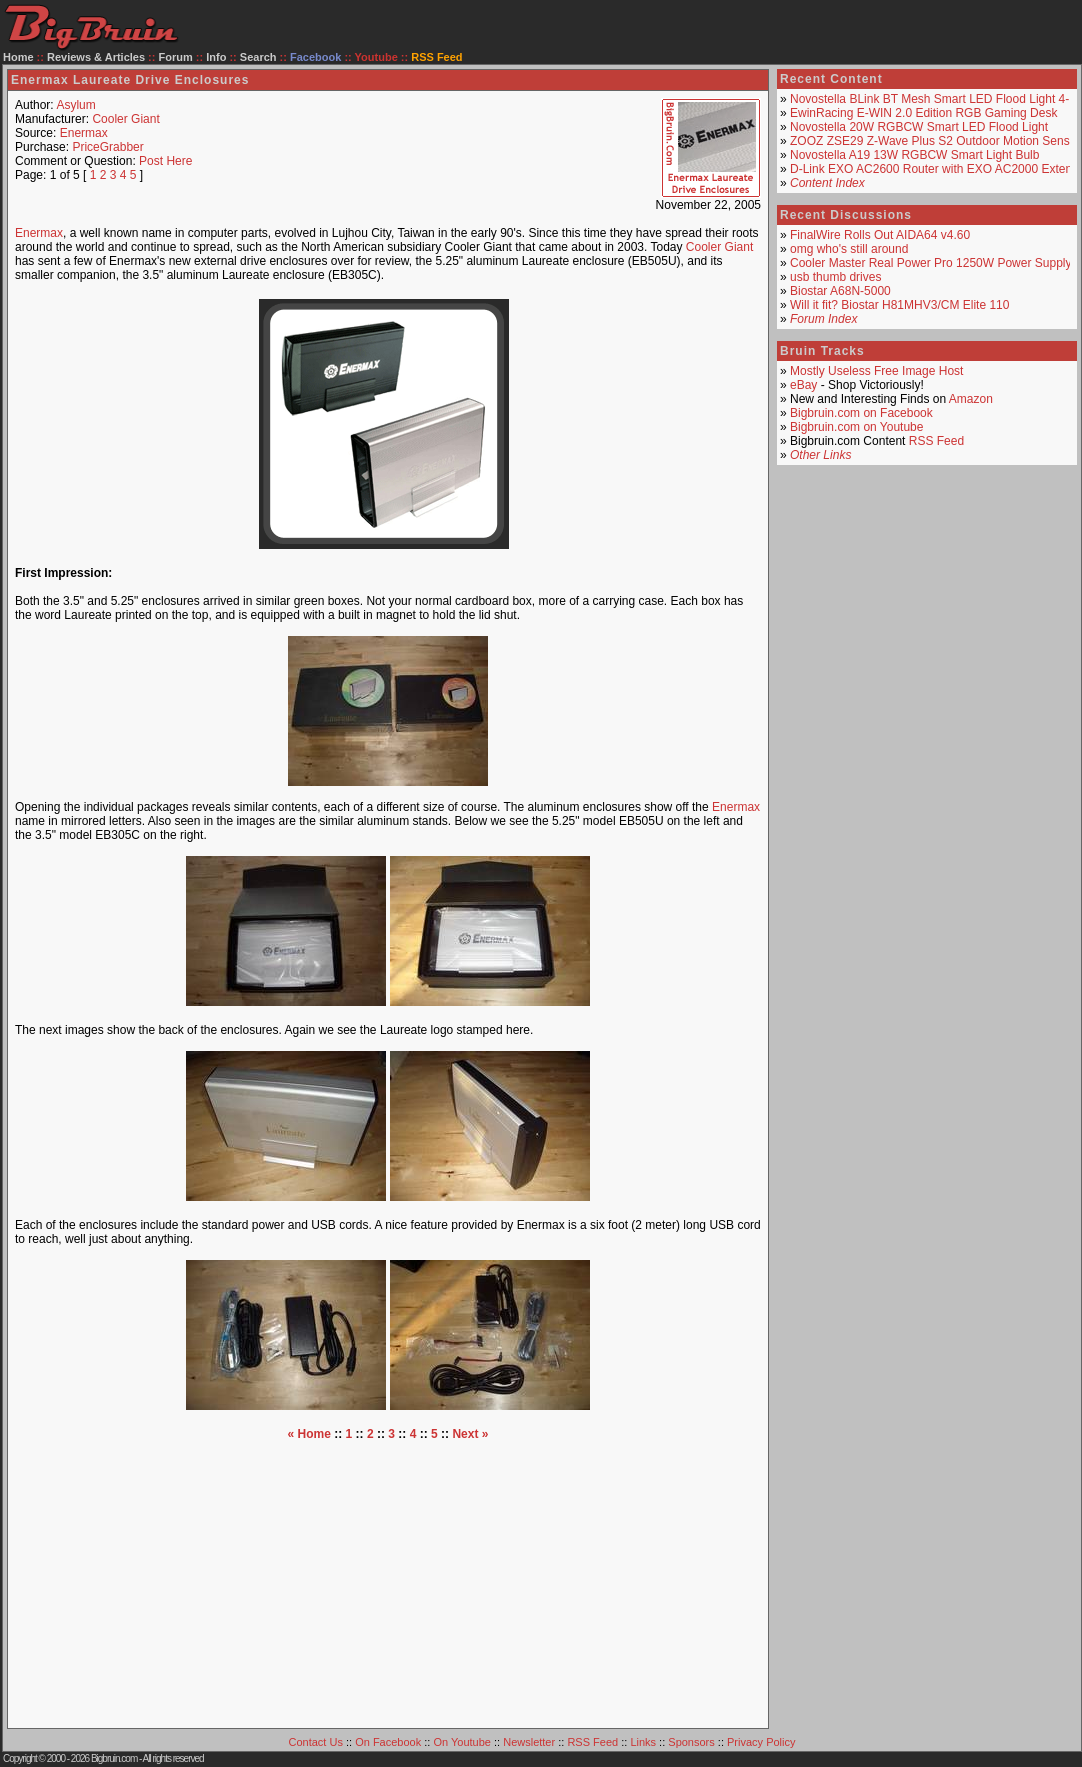 The image size is (1082, 1767). What do you see at coordinates (470, 1434) in the screenshot?
I see `Next »` at bounding box center [470, 1434].